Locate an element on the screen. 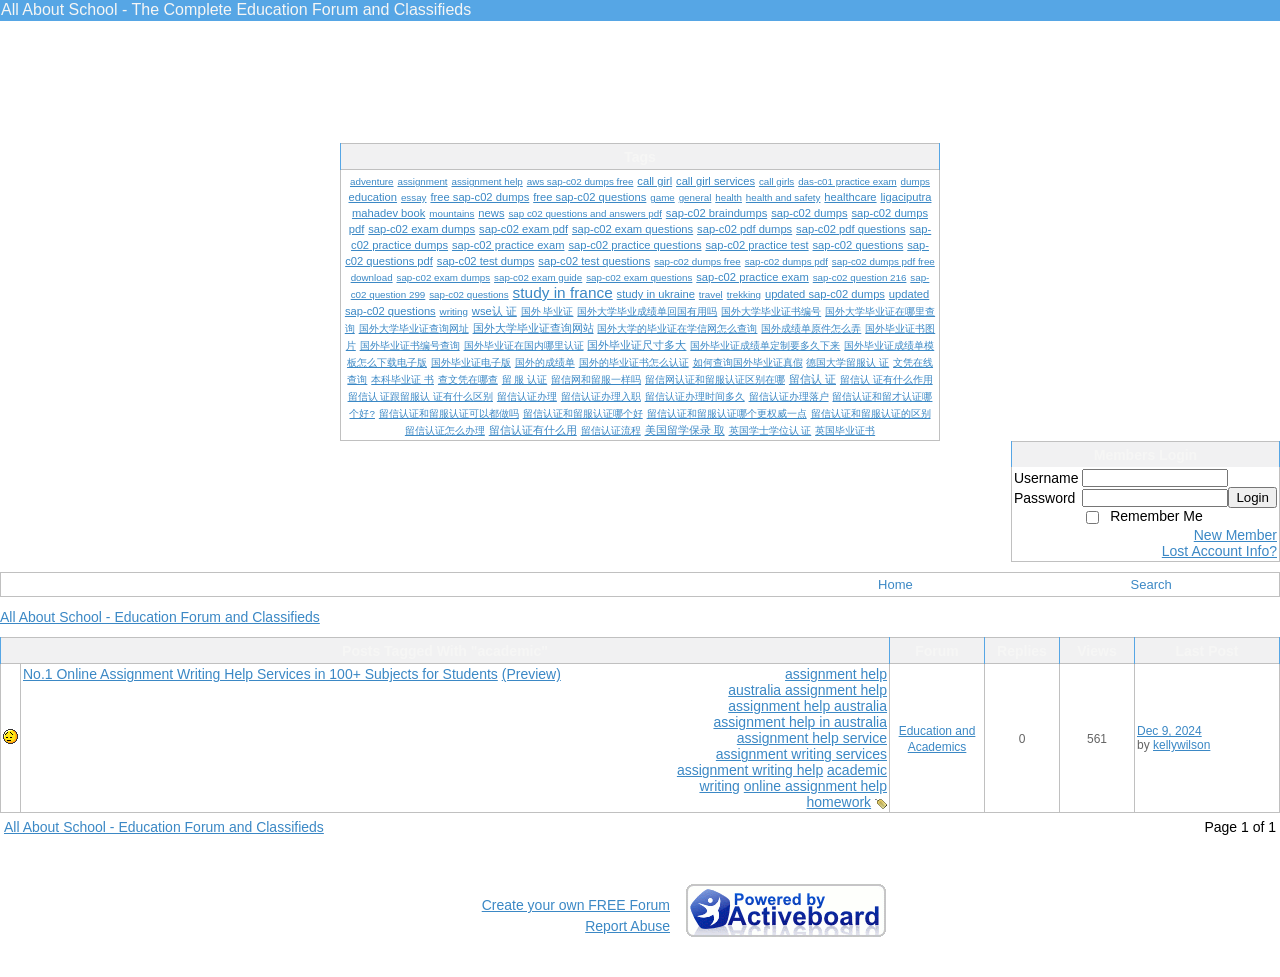 This screenshot has width=1280, height=977. kellywilson is located at coordinates (1181, 745).